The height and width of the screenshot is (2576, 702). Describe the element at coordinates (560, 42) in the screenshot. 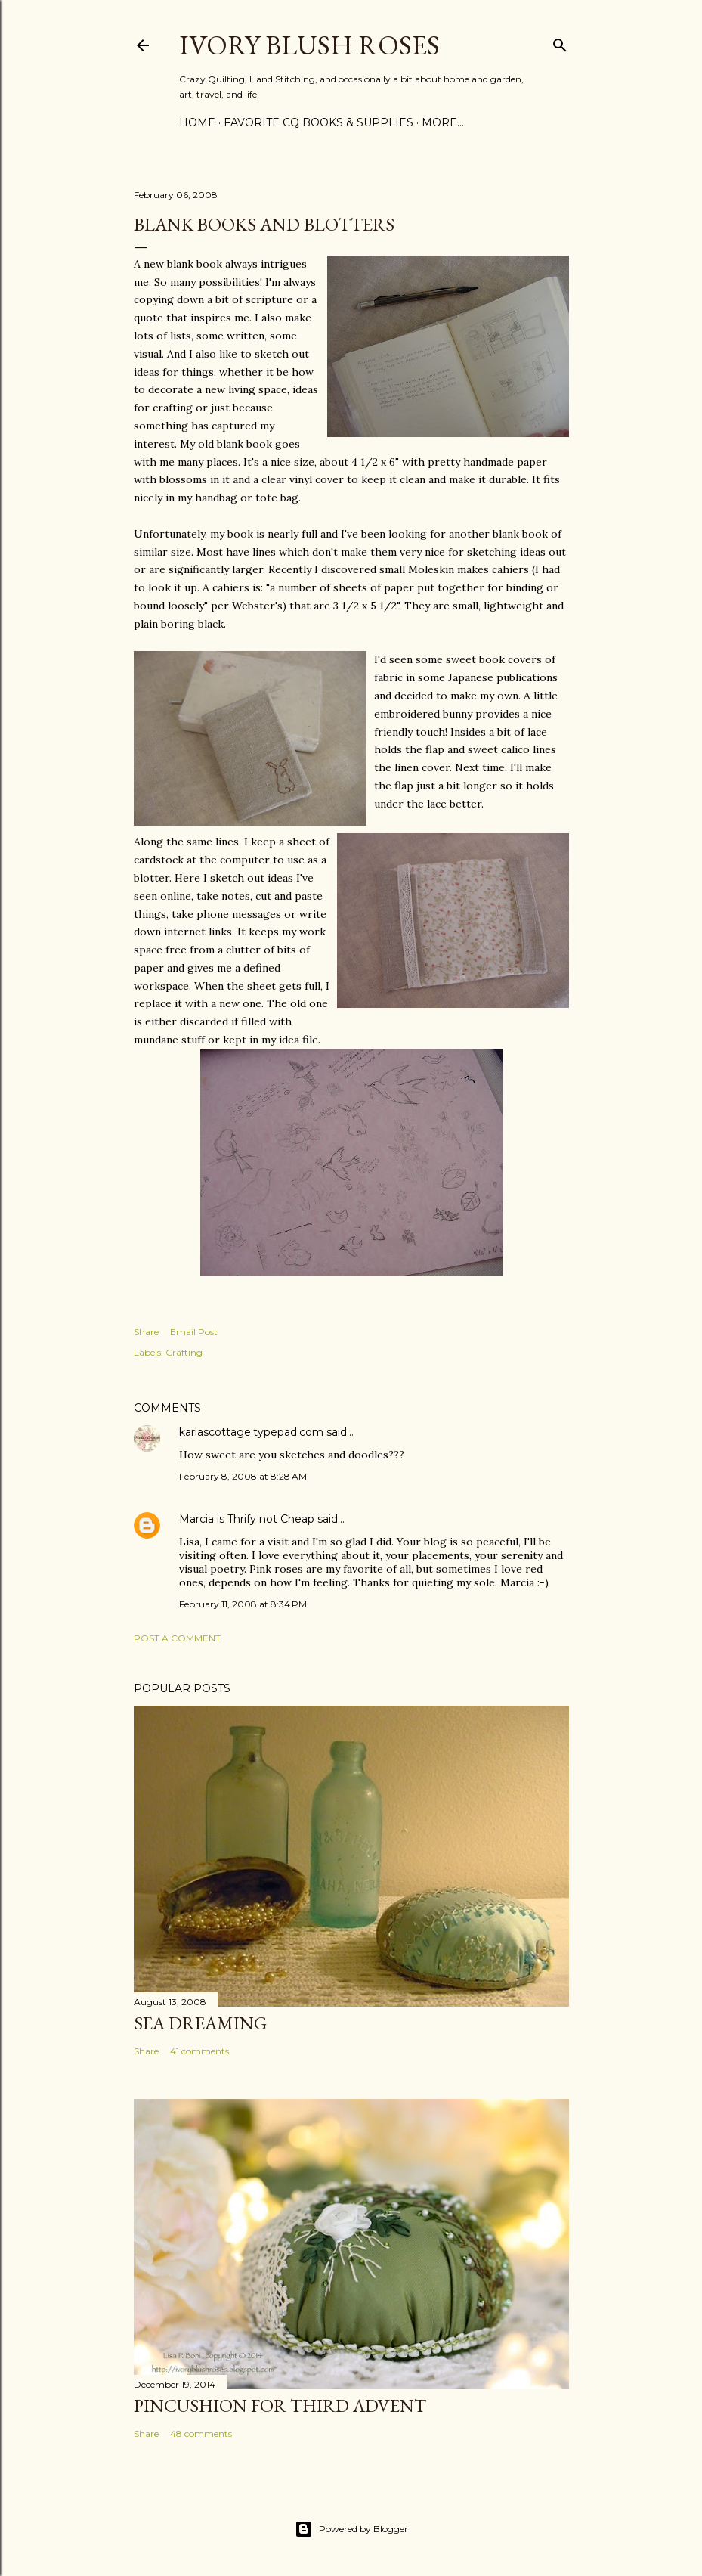

I see `[Search]` at that location.